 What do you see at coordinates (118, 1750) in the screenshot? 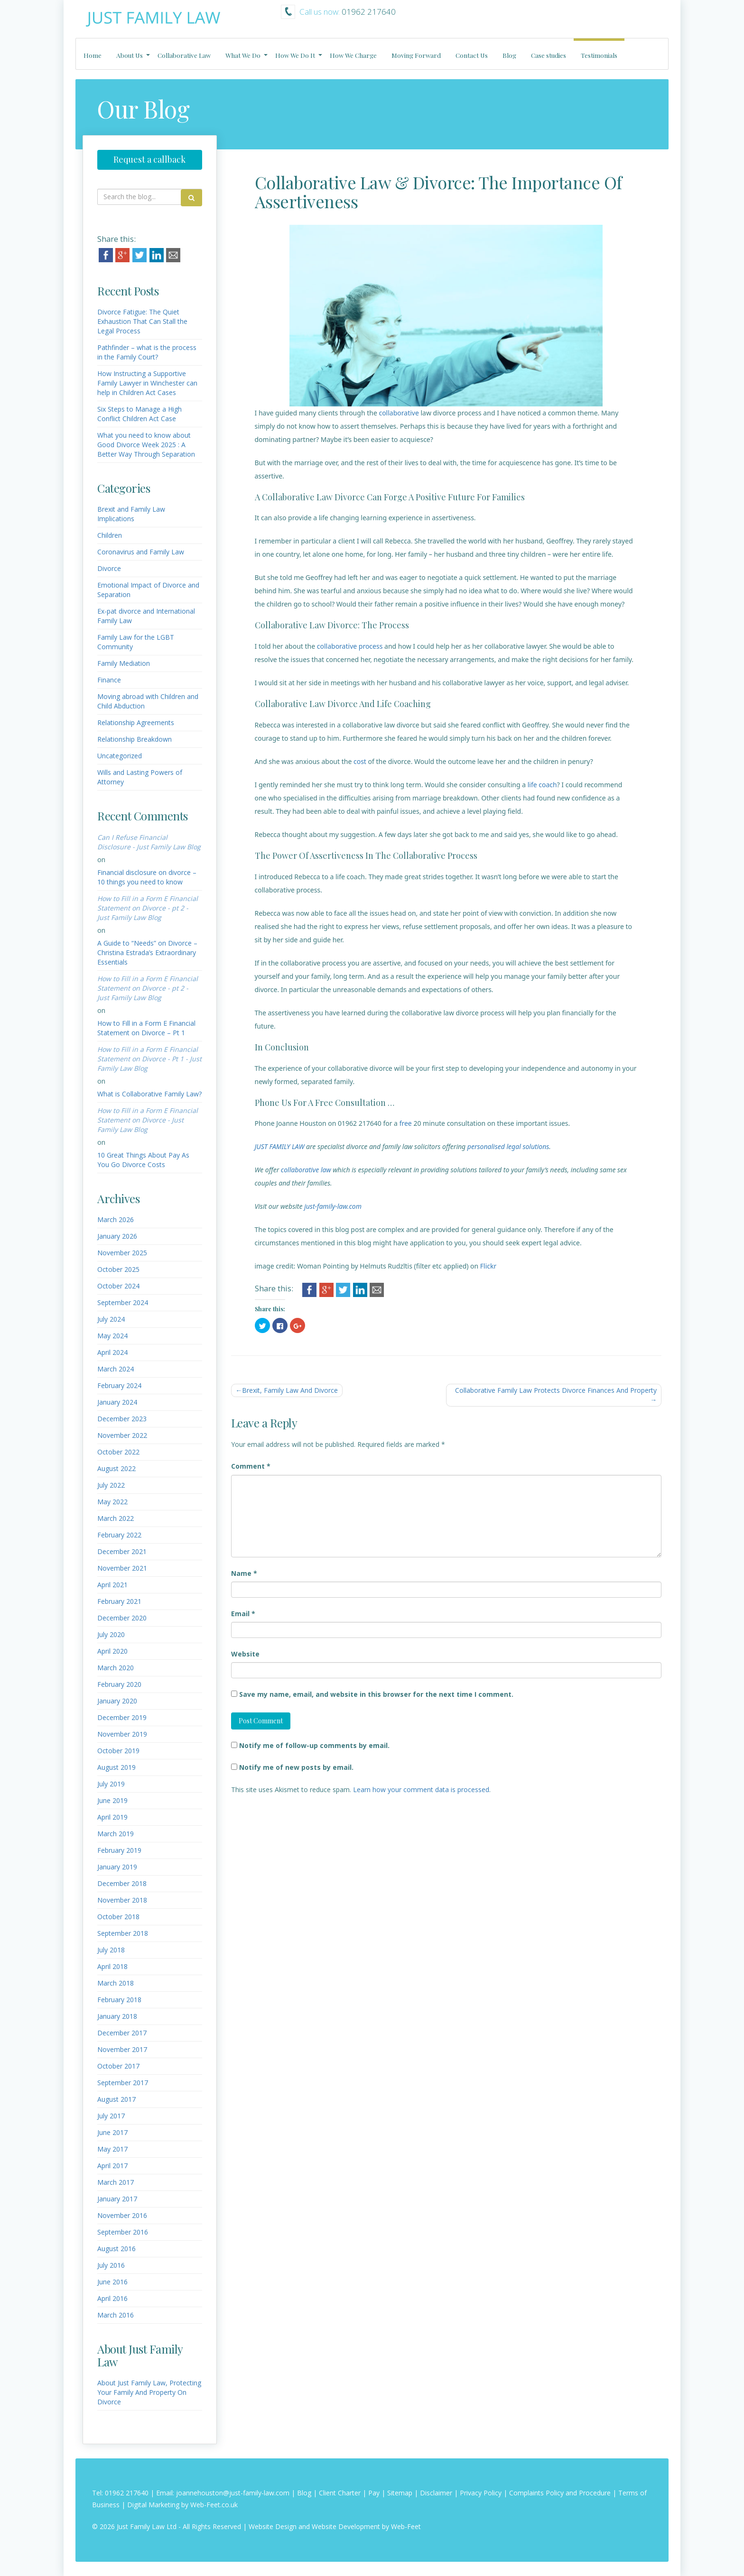
I see `October 2019` at bounding box center [118, 1750].